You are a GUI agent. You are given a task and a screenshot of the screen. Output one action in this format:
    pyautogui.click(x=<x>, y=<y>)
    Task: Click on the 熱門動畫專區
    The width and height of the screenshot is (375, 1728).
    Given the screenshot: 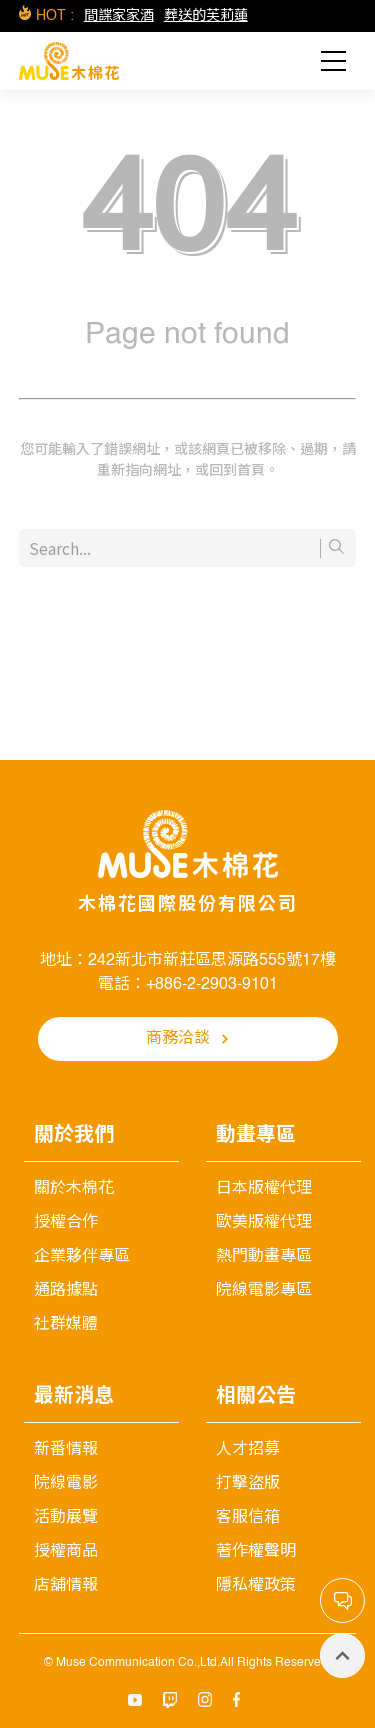 What is the action you would take?
    pyautogui.click(x=264, y=1257)
    